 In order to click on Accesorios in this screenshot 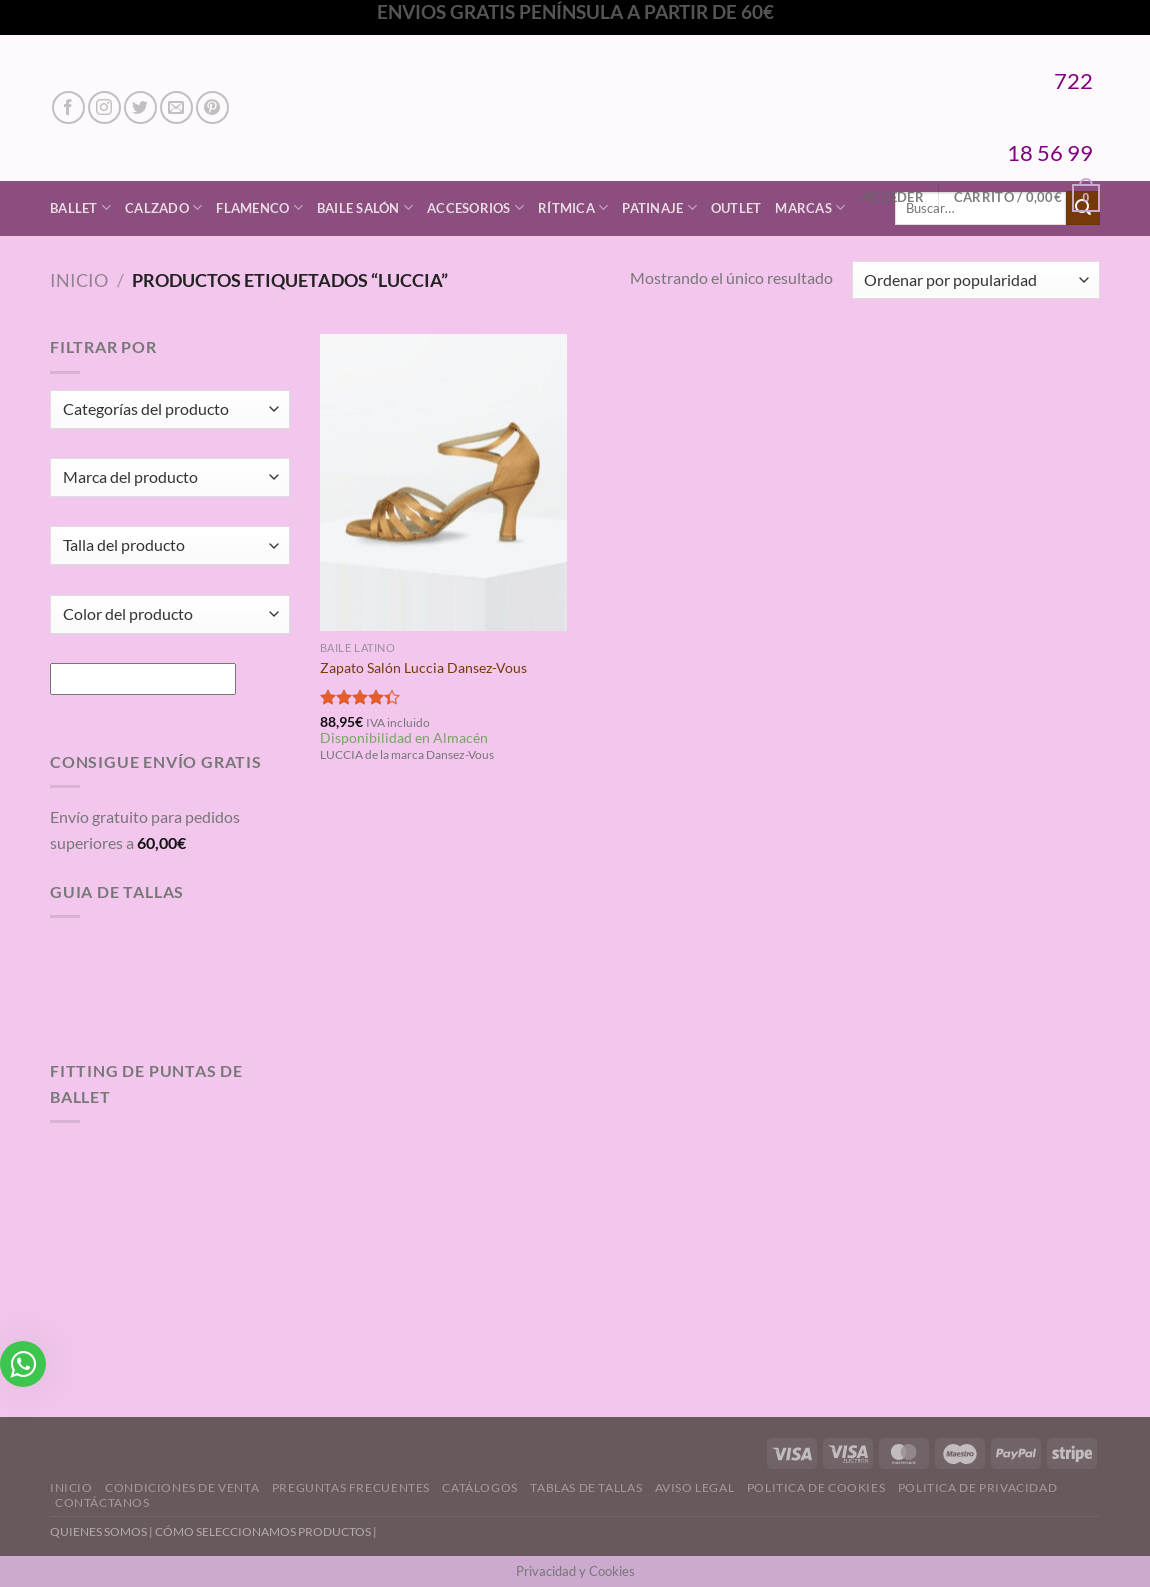, I will do `click(475, 207)`.